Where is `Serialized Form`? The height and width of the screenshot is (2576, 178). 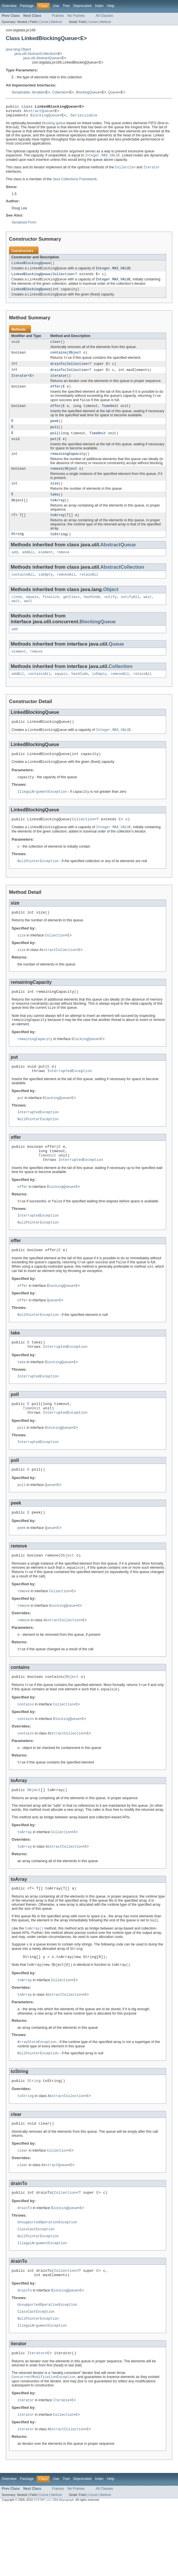
Serialized Form is located at coordinates (24, 226).